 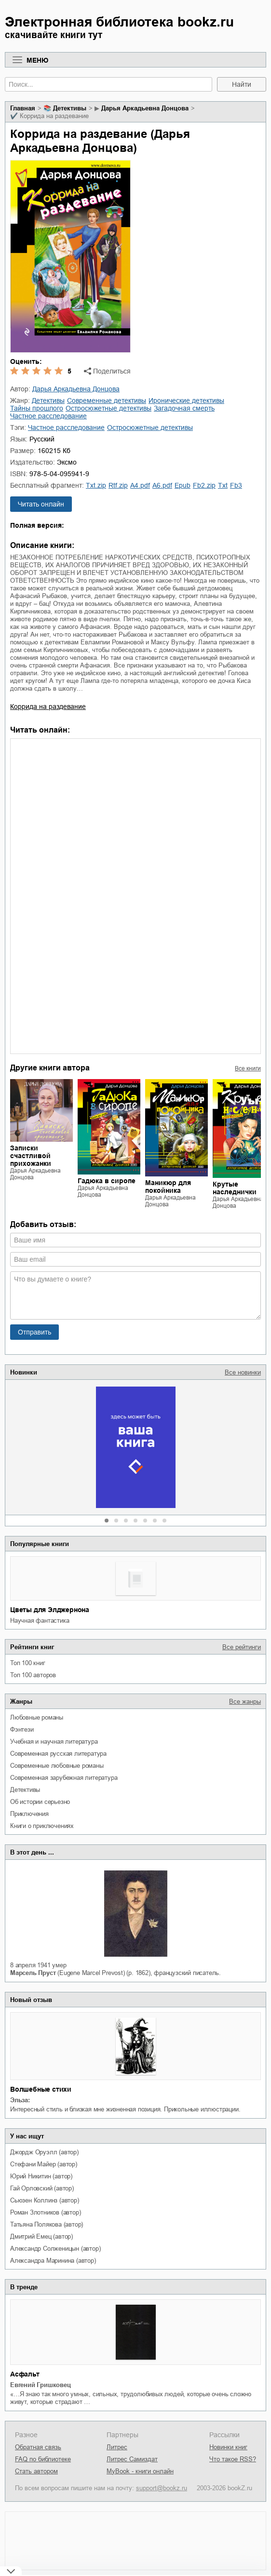 What do you see at coordinates (235, 1188) in the screenshot?
I see `Крутые наследнички` at bounding box center [235, 1188].